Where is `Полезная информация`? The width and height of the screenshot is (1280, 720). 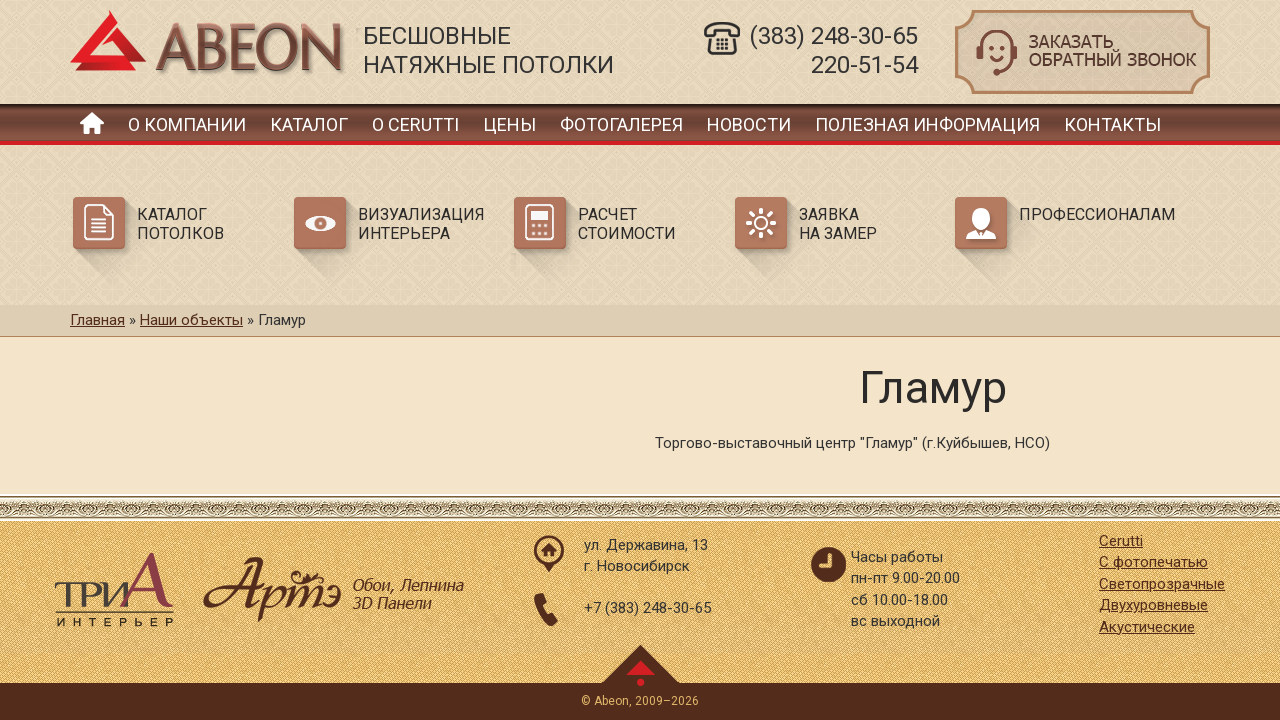
Полезная информация is located at coordinates (927, 124).